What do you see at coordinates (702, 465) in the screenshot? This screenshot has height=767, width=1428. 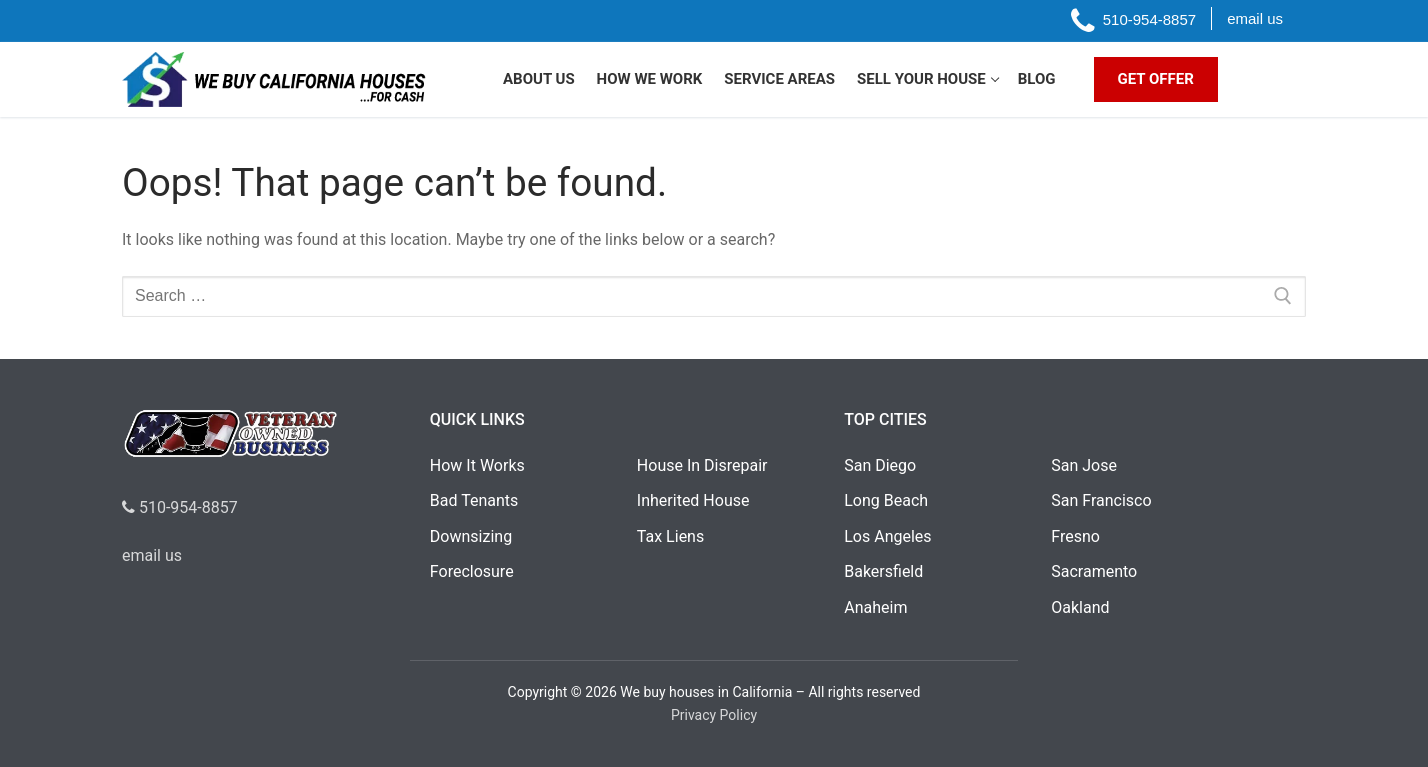 I see `House In Disrepair` at bounding box center [702, 465].